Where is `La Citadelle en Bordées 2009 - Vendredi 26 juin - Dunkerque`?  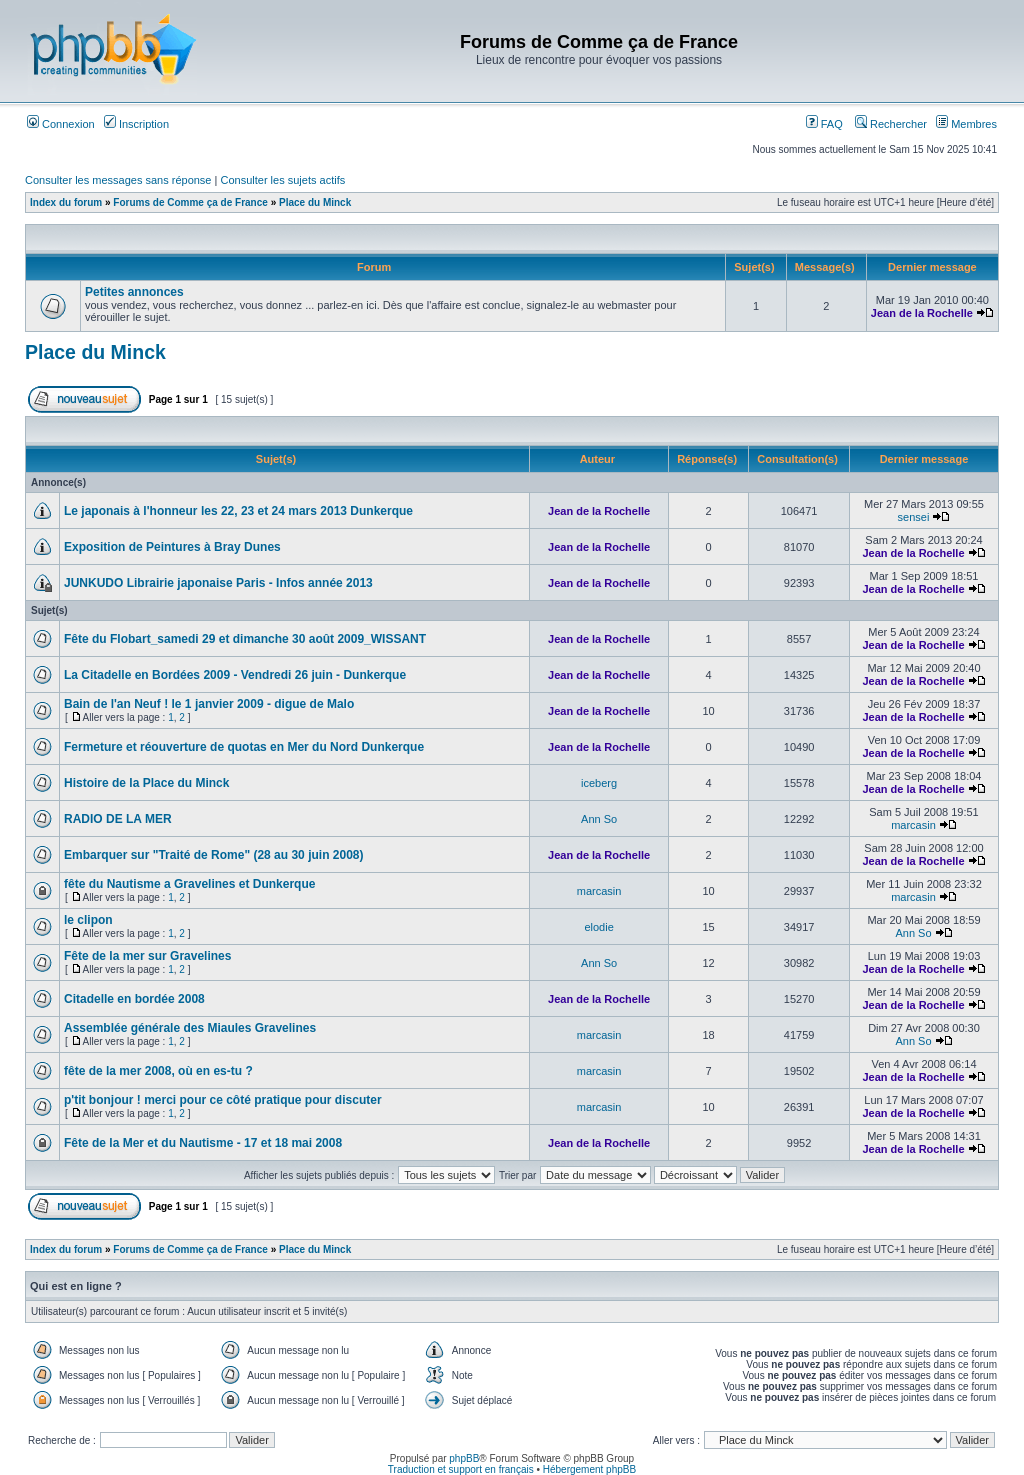
La Citadelle en Bordées 2009 - Vendredi 26 juin - Dunkerque is located at coordinates (235, 675).